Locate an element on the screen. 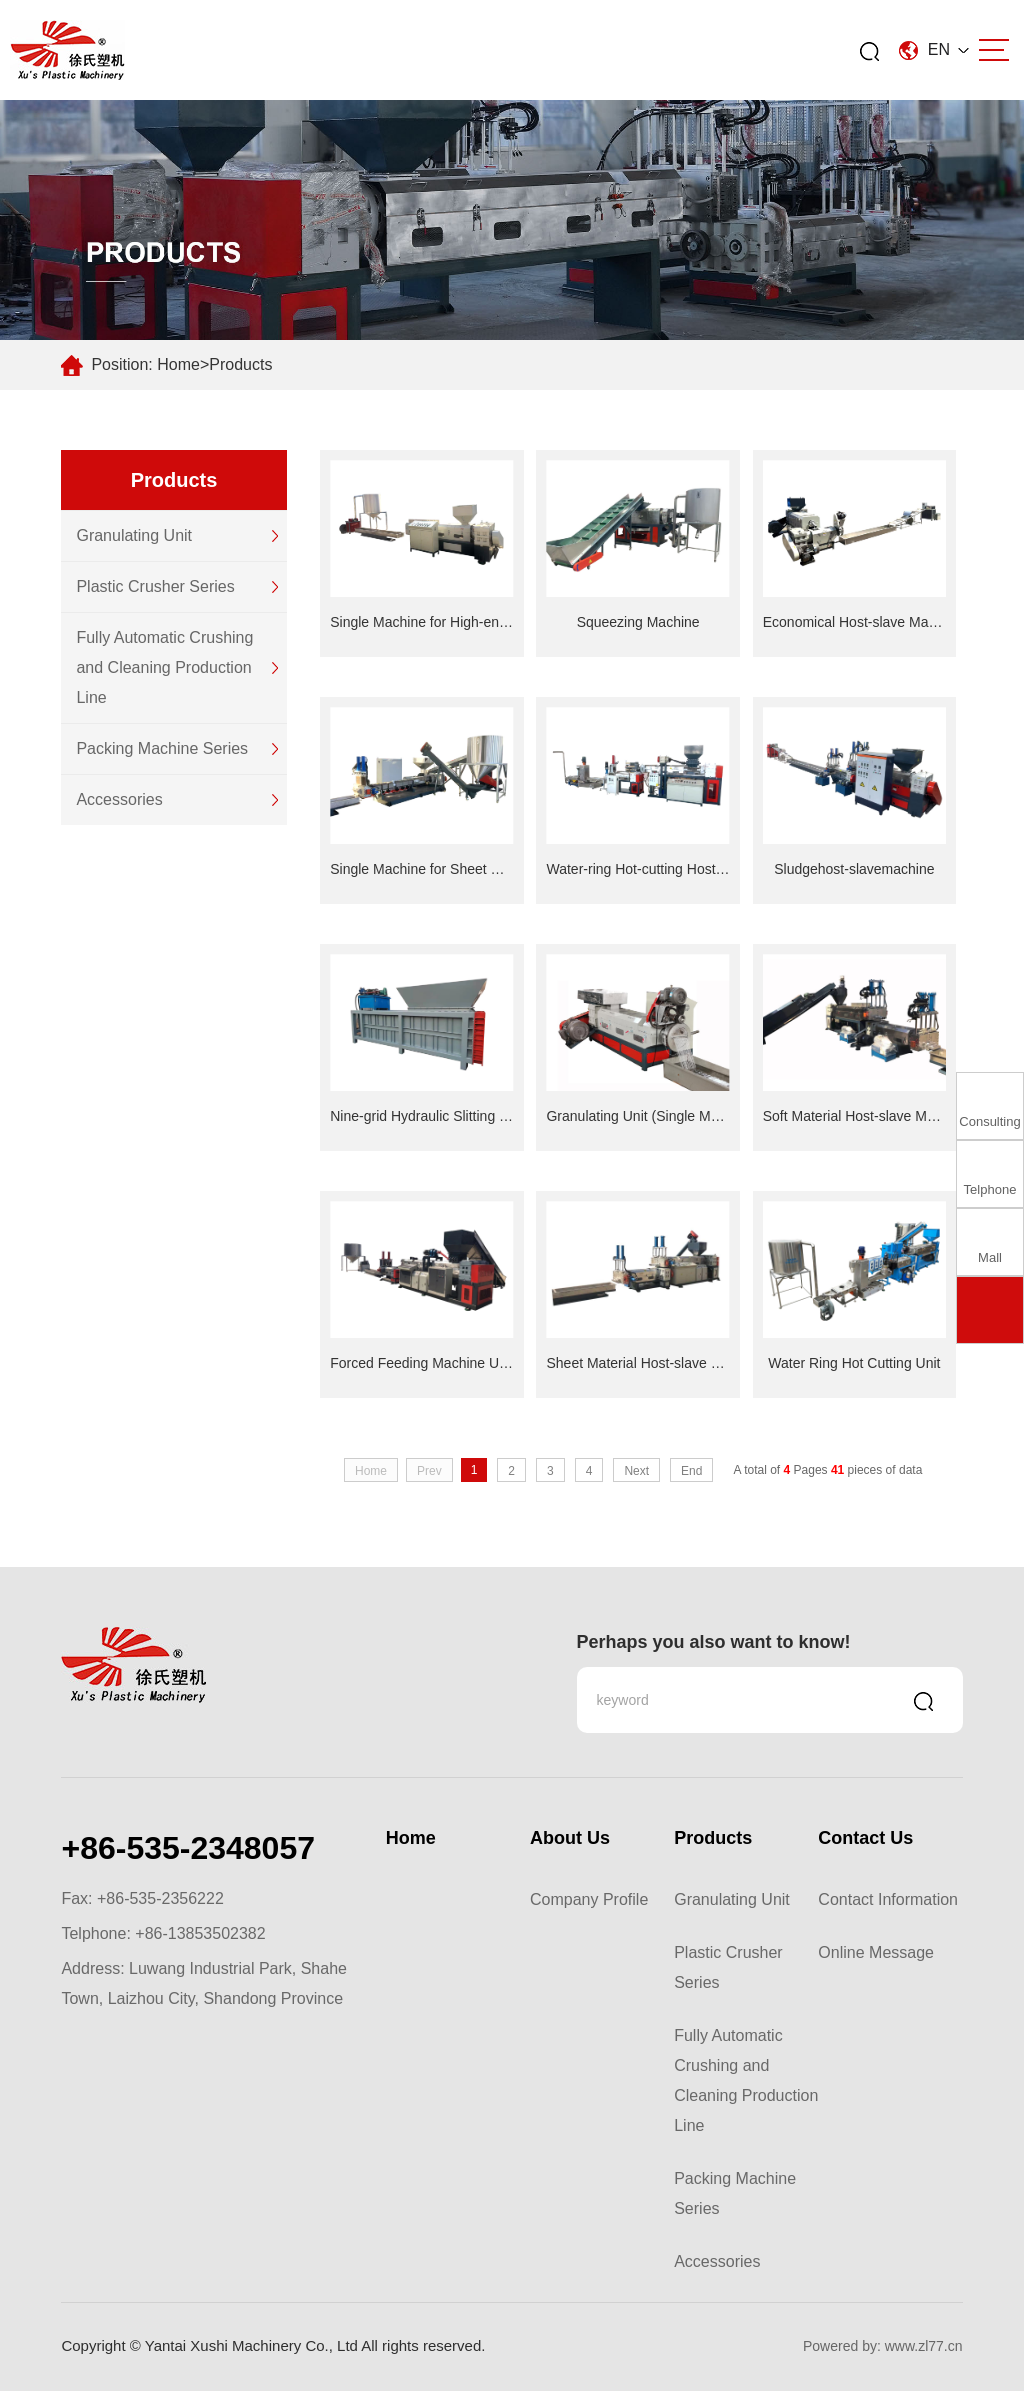 Image resolution: width=1024 pixels, height=2391 pixels. +86-535-2348057 is located at coordinates (188, 1848).